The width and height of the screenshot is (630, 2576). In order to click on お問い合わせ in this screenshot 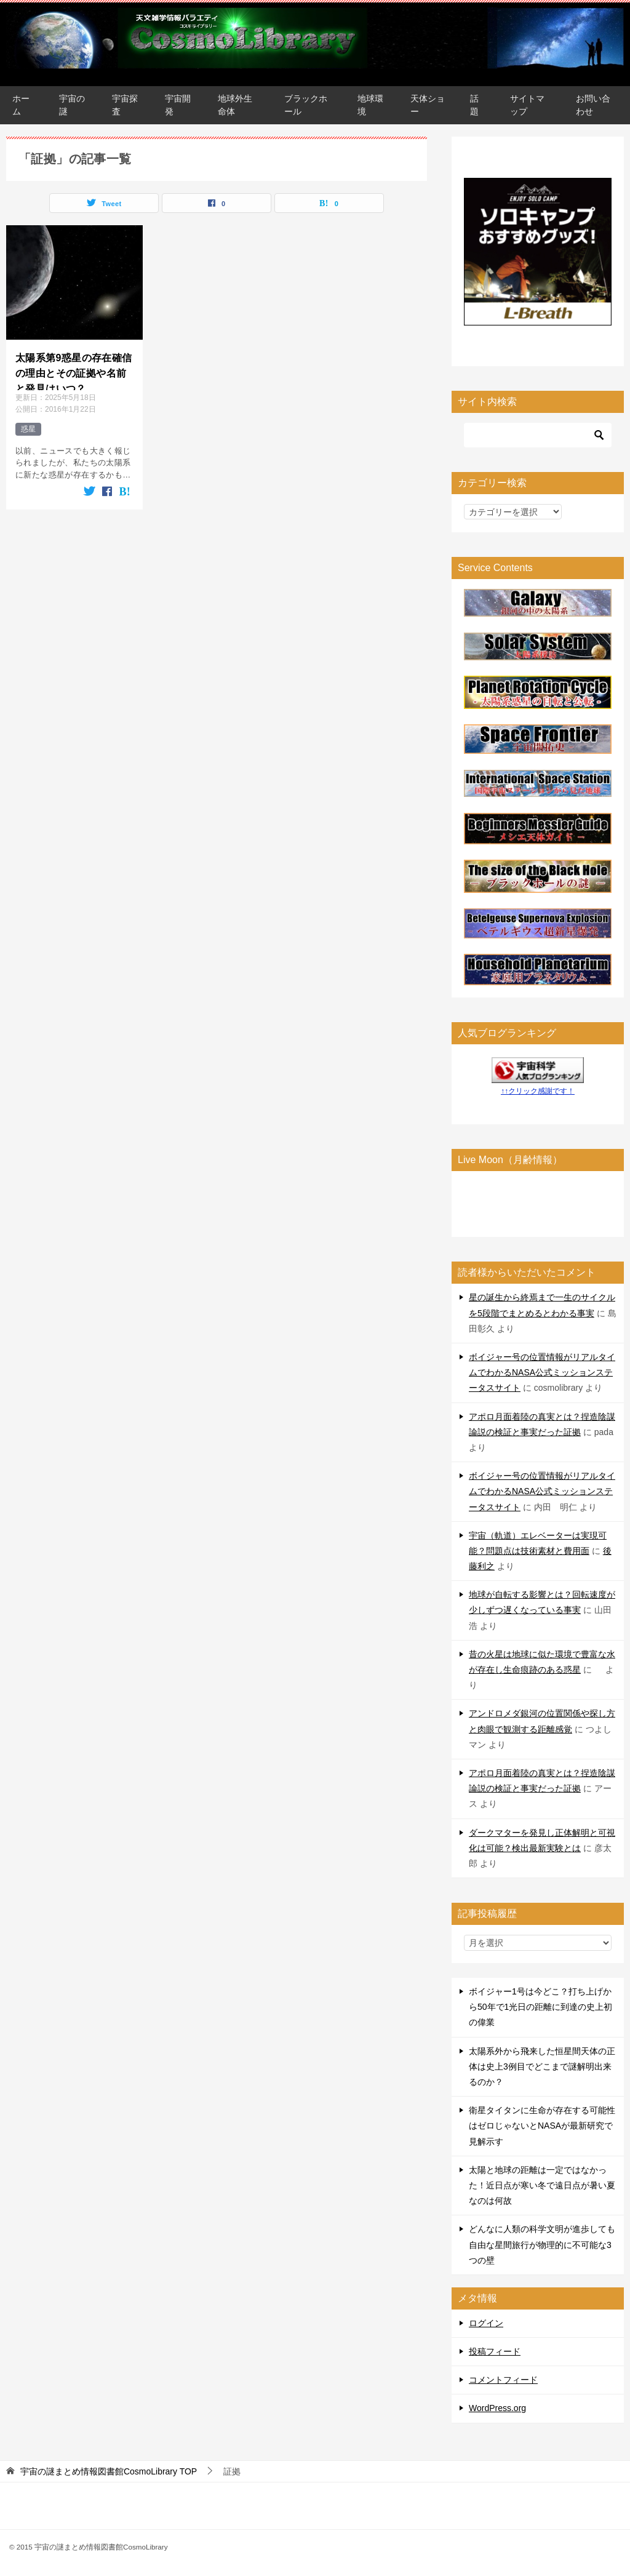, I will do `click(593, 105)`.